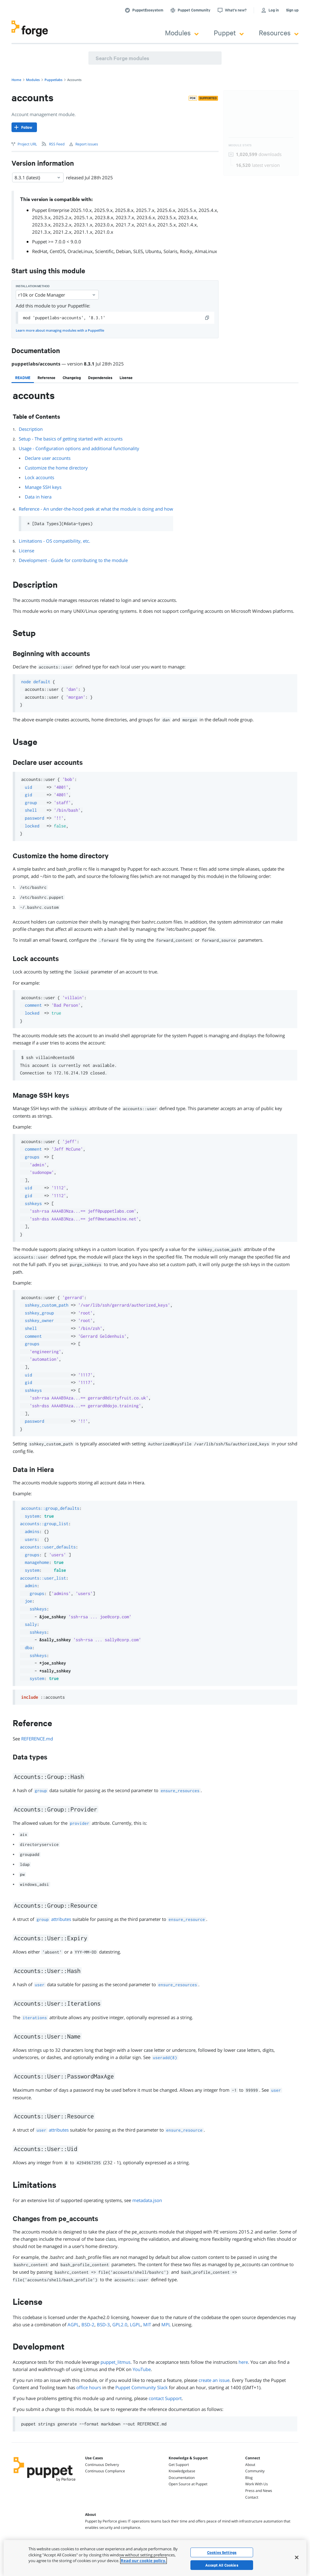  What do you see at coordinates (240, 145) in the screenshot?
I see `Module Stats` at bounding box center [240, 145].